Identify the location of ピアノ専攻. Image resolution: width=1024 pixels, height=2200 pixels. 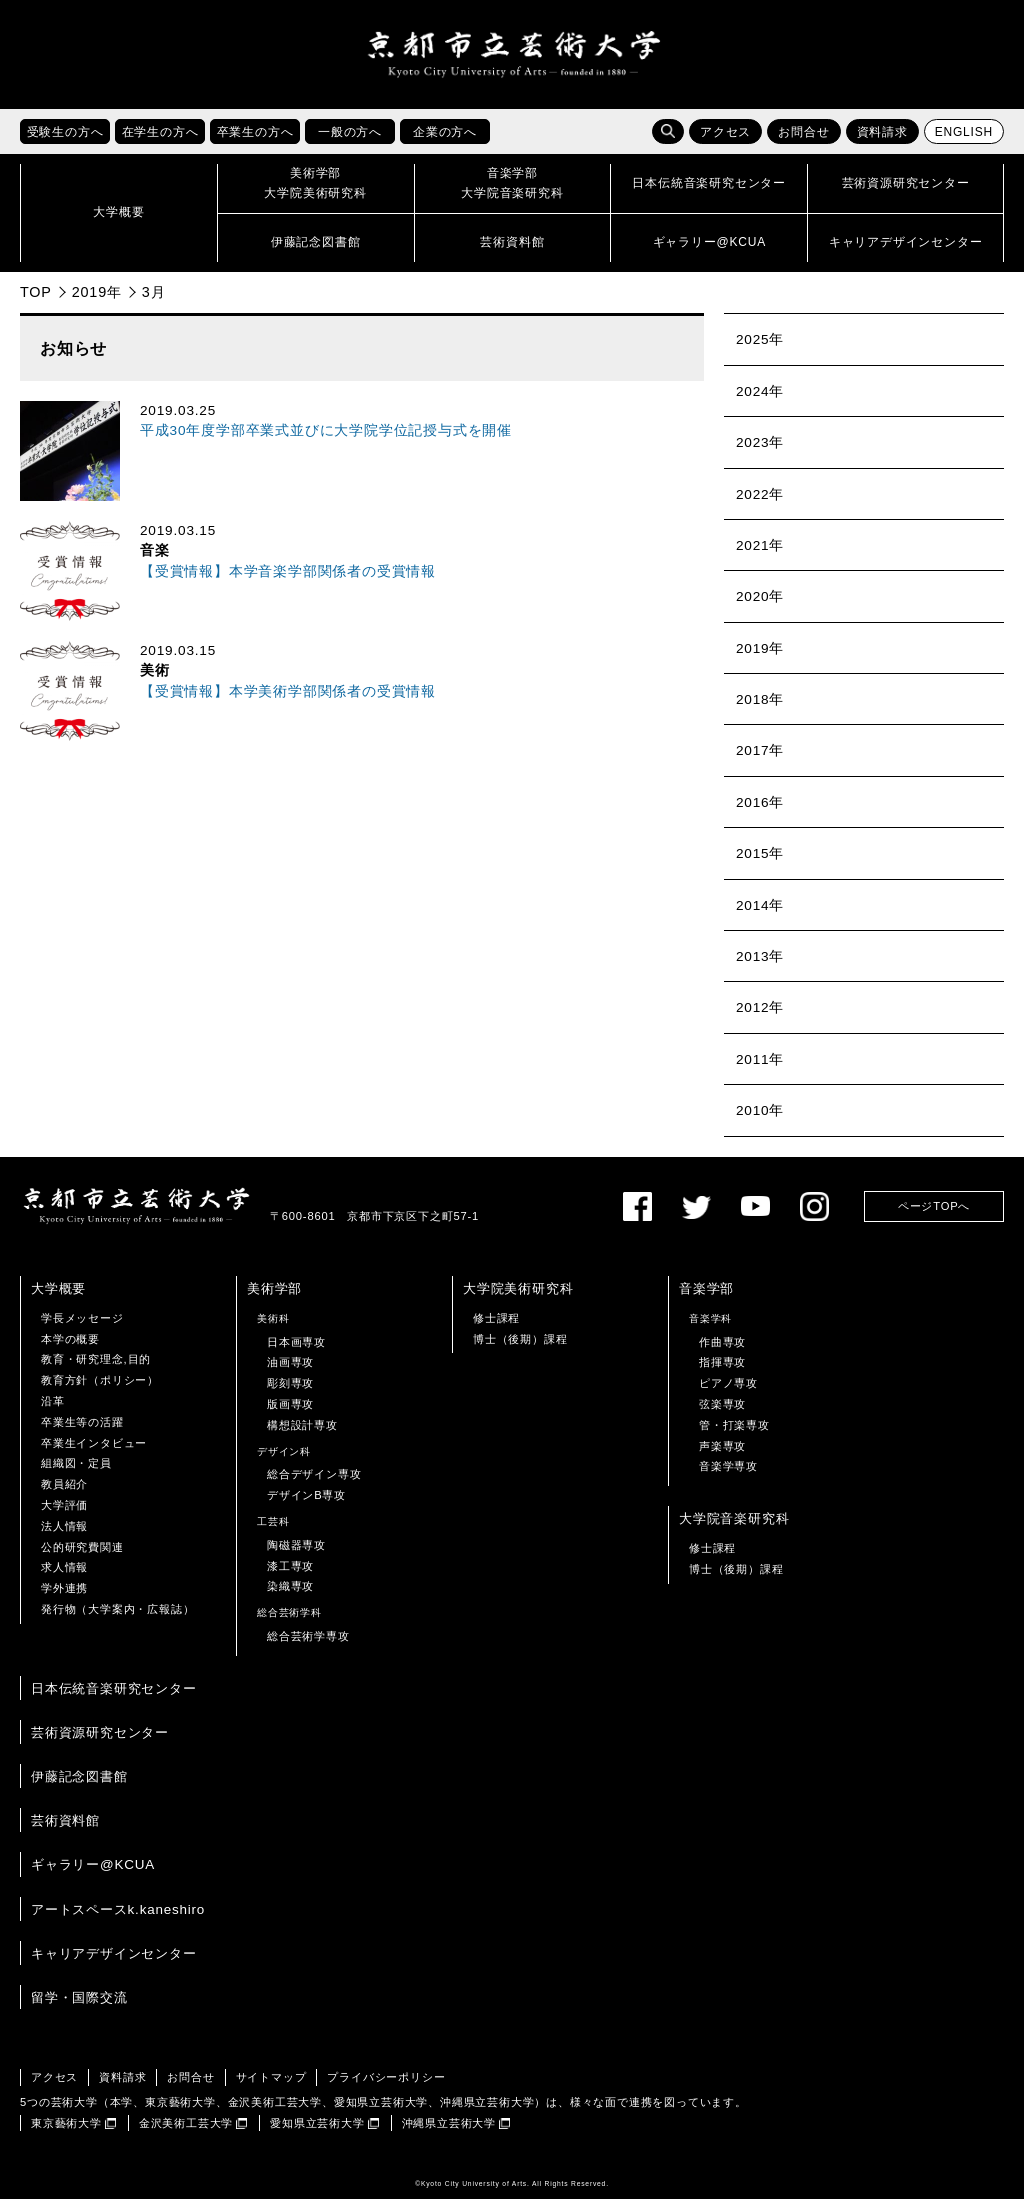
(728, 1384).